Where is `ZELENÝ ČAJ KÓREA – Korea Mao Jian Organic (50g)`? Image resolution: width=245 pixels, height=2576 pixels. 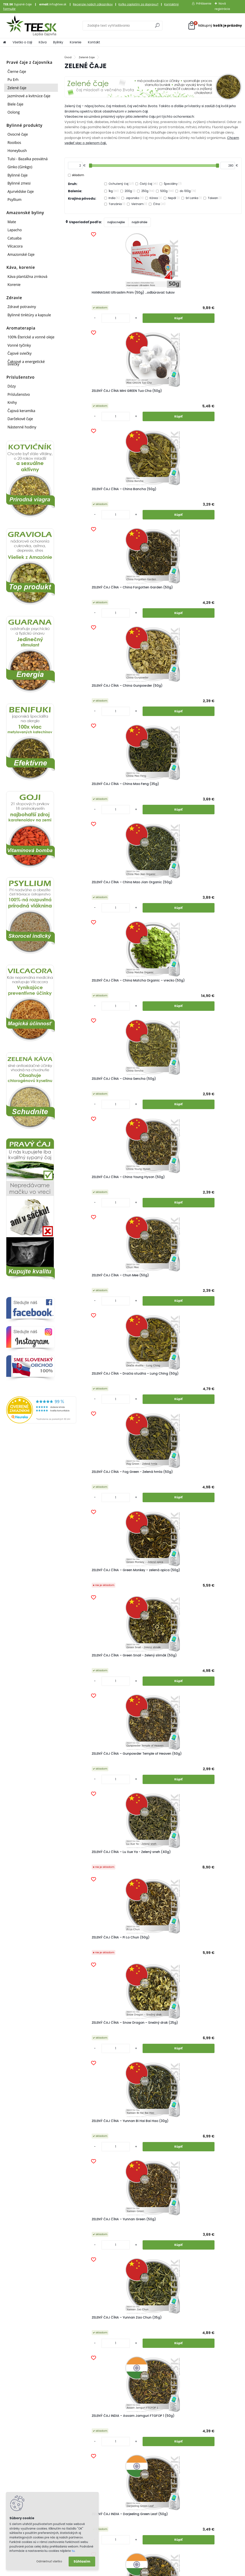 ZELENÝ ČAJ KÓREA – Korea Mao Jian Organic (50g) is located at coordinates (94, 1583).